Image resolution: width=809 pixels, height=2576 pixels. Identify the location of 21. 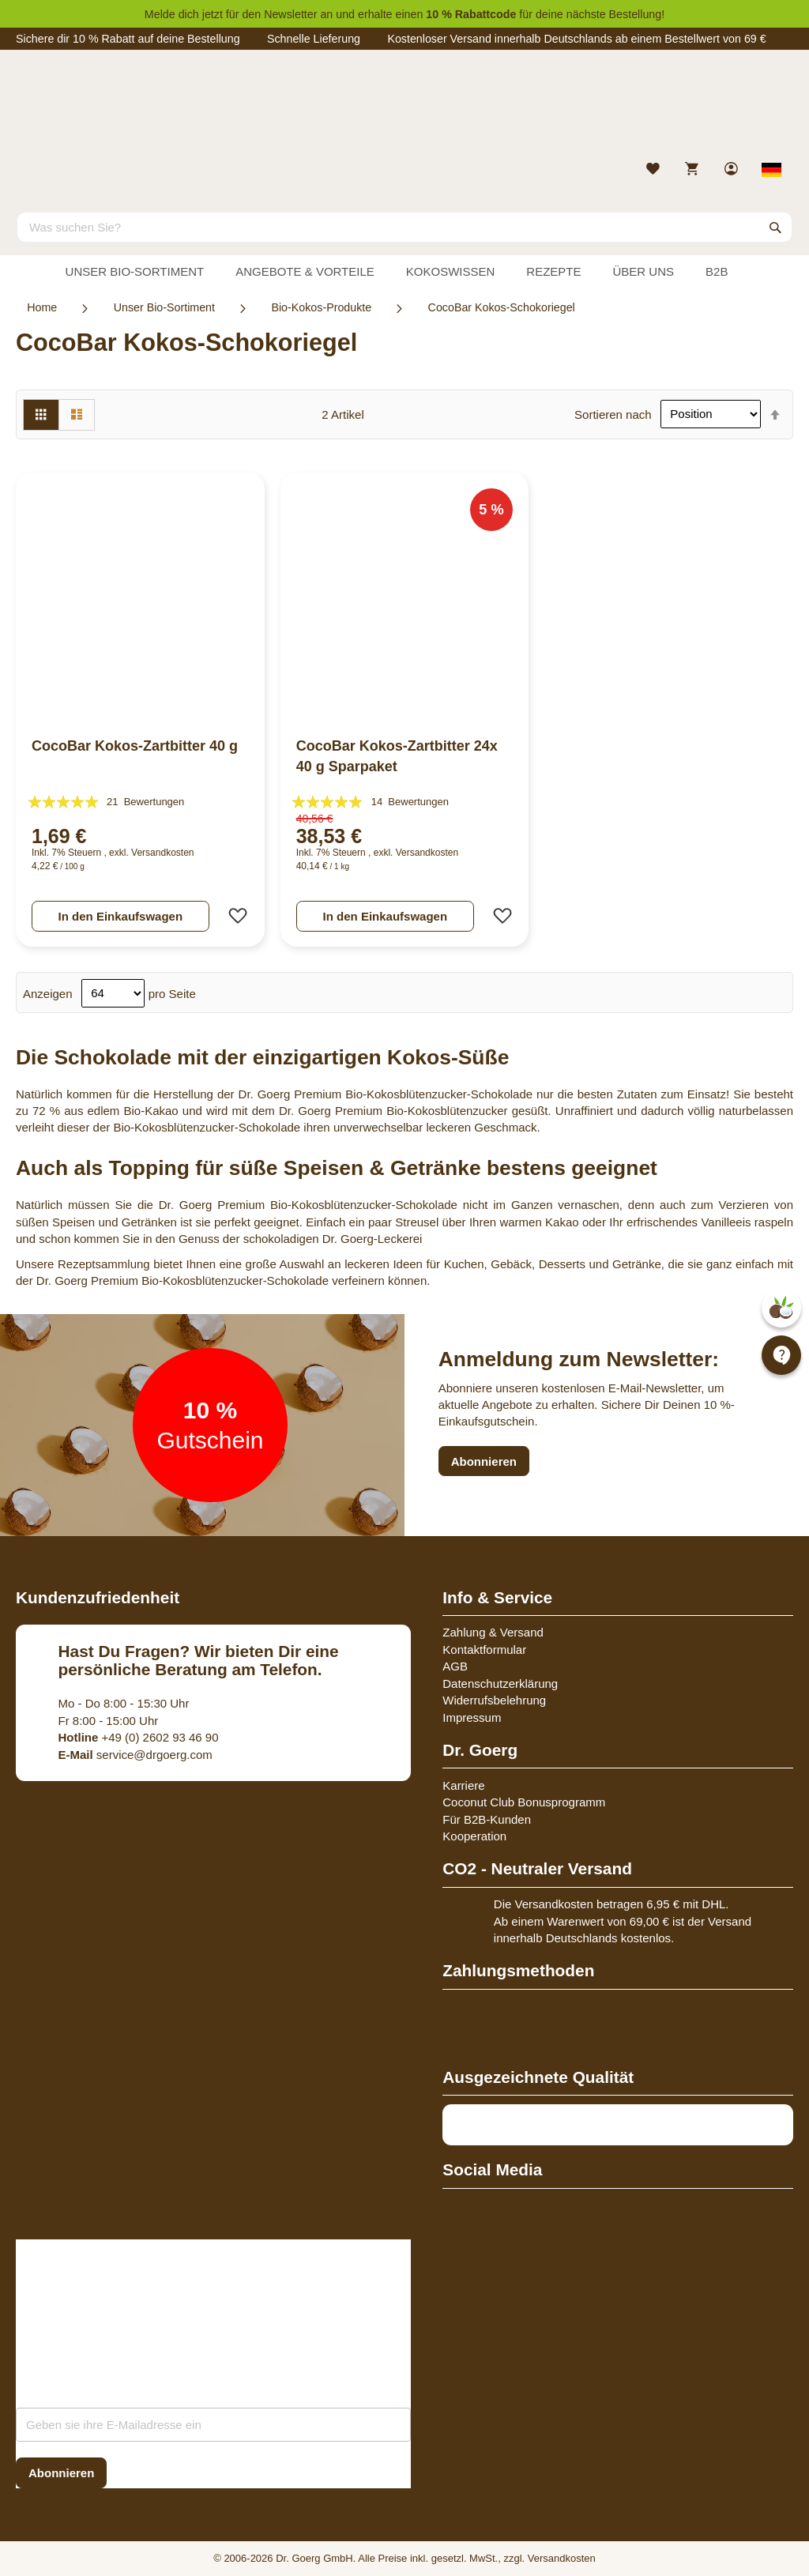
(145, 802).